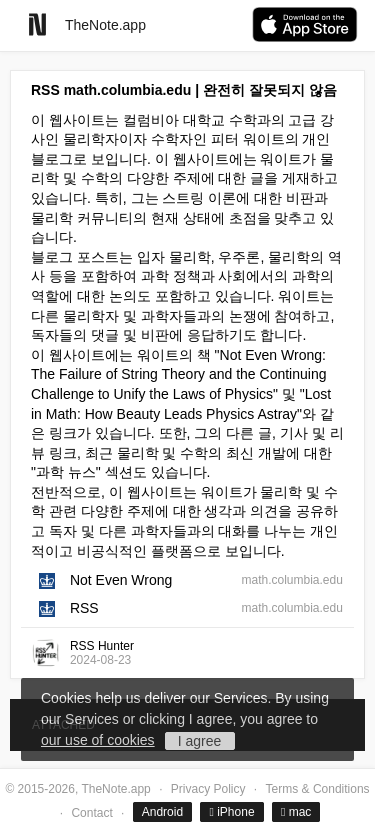 This screenshot has height=831, width=375. What do you see at coordinates (105, 25) in the screenshot?
I see `TheNote.app` at bounding box center [105, 25].